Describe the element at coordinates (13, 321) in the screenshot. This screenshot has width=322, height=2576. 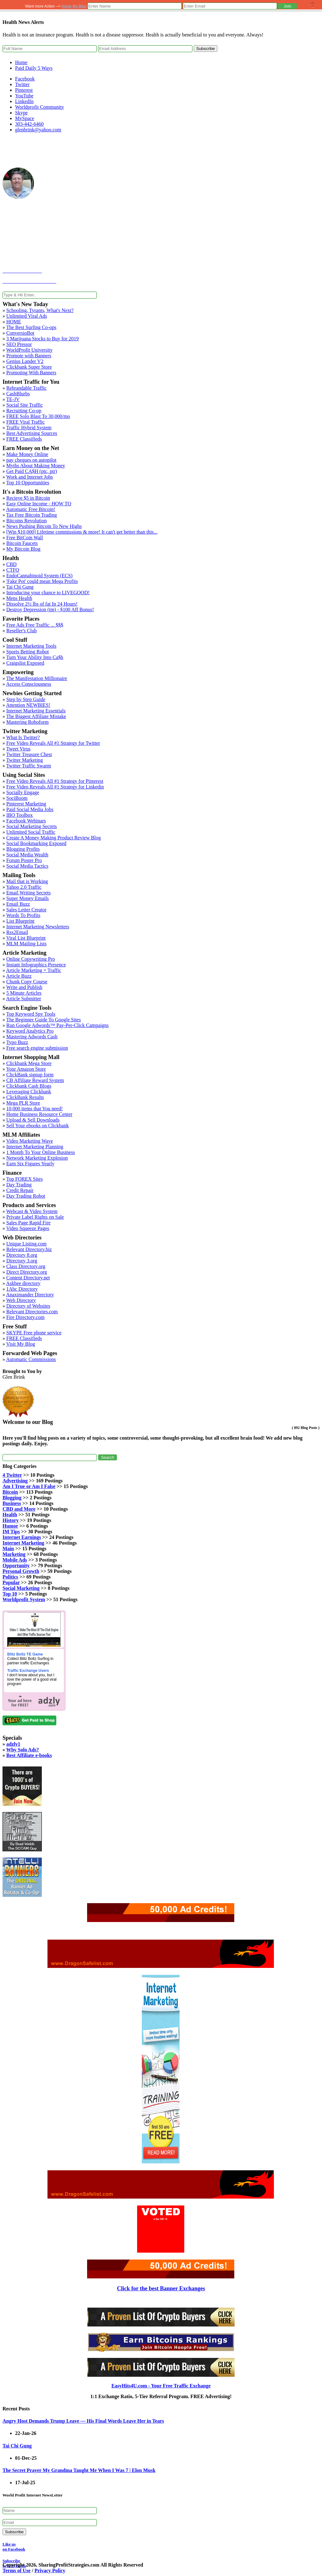
I see `HOME` at that location.